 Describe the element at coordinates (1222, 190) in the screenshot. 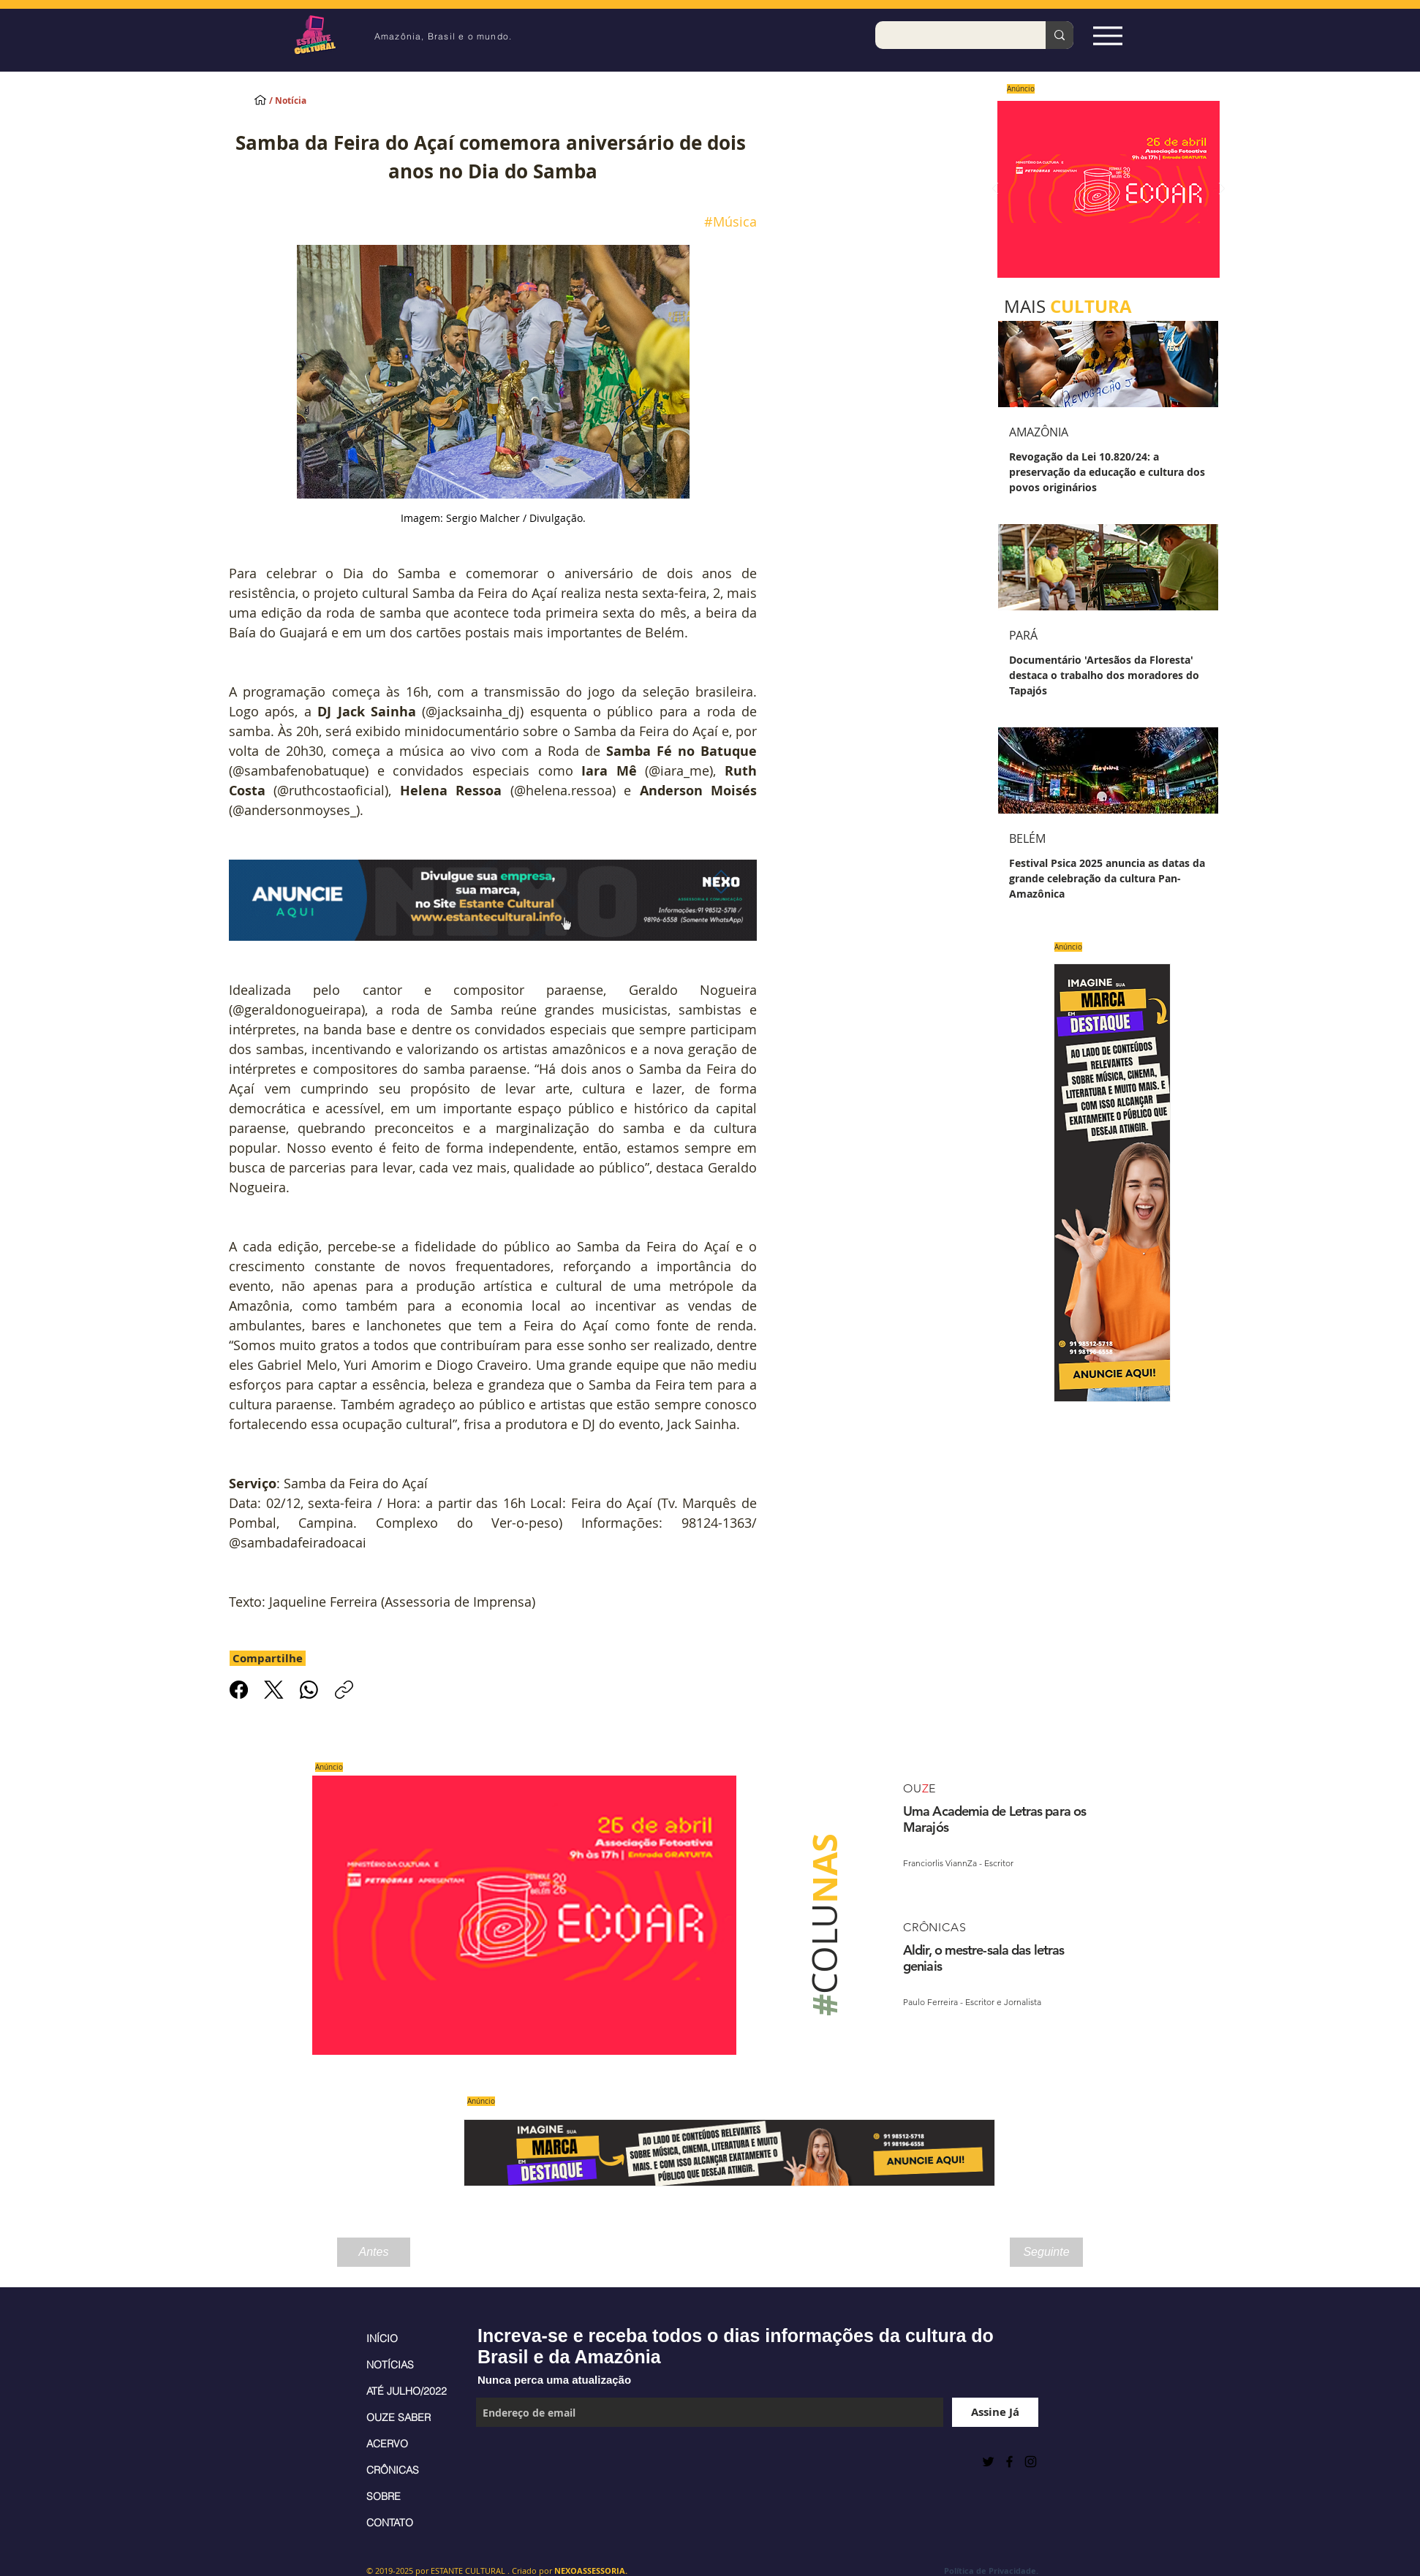

I see `[Próximo]` at that location.